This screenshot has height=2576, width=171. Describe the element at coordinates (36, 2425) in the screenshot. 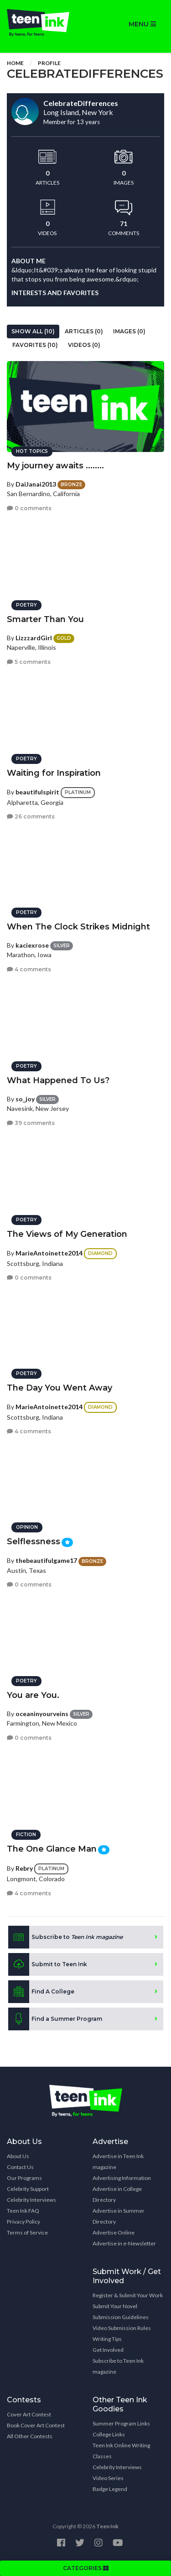

I see `Book Cover Art Contest` at that location.